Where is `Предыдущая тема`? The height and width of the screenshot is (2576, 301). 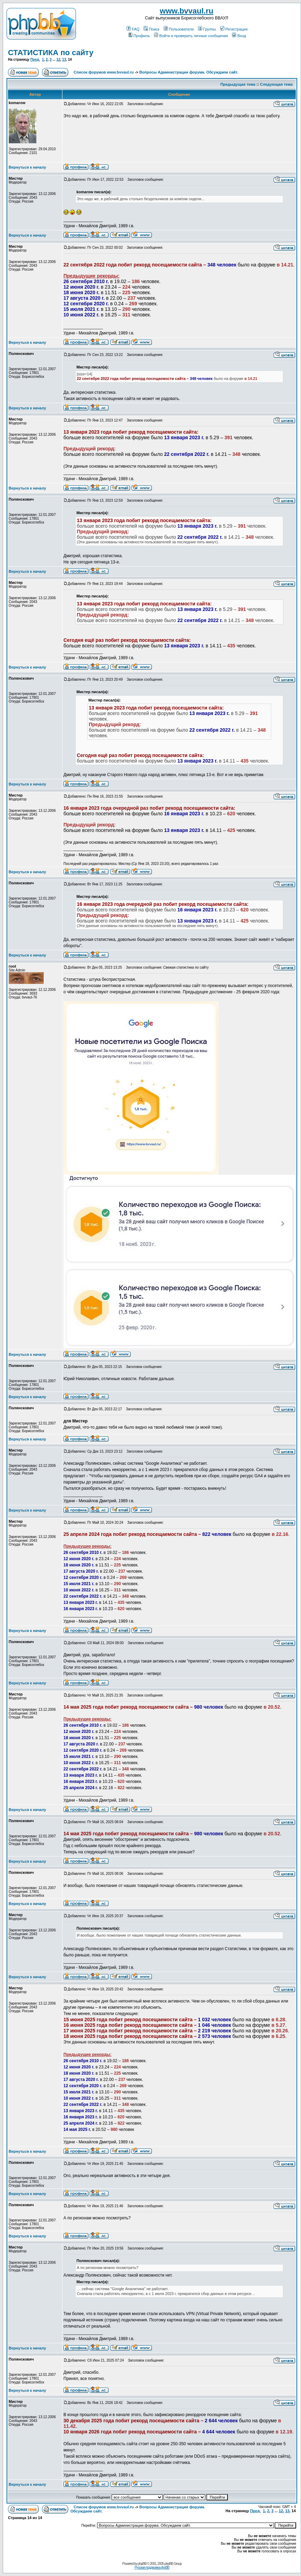
Предыдущая тема is located at coordinates (238, 84).